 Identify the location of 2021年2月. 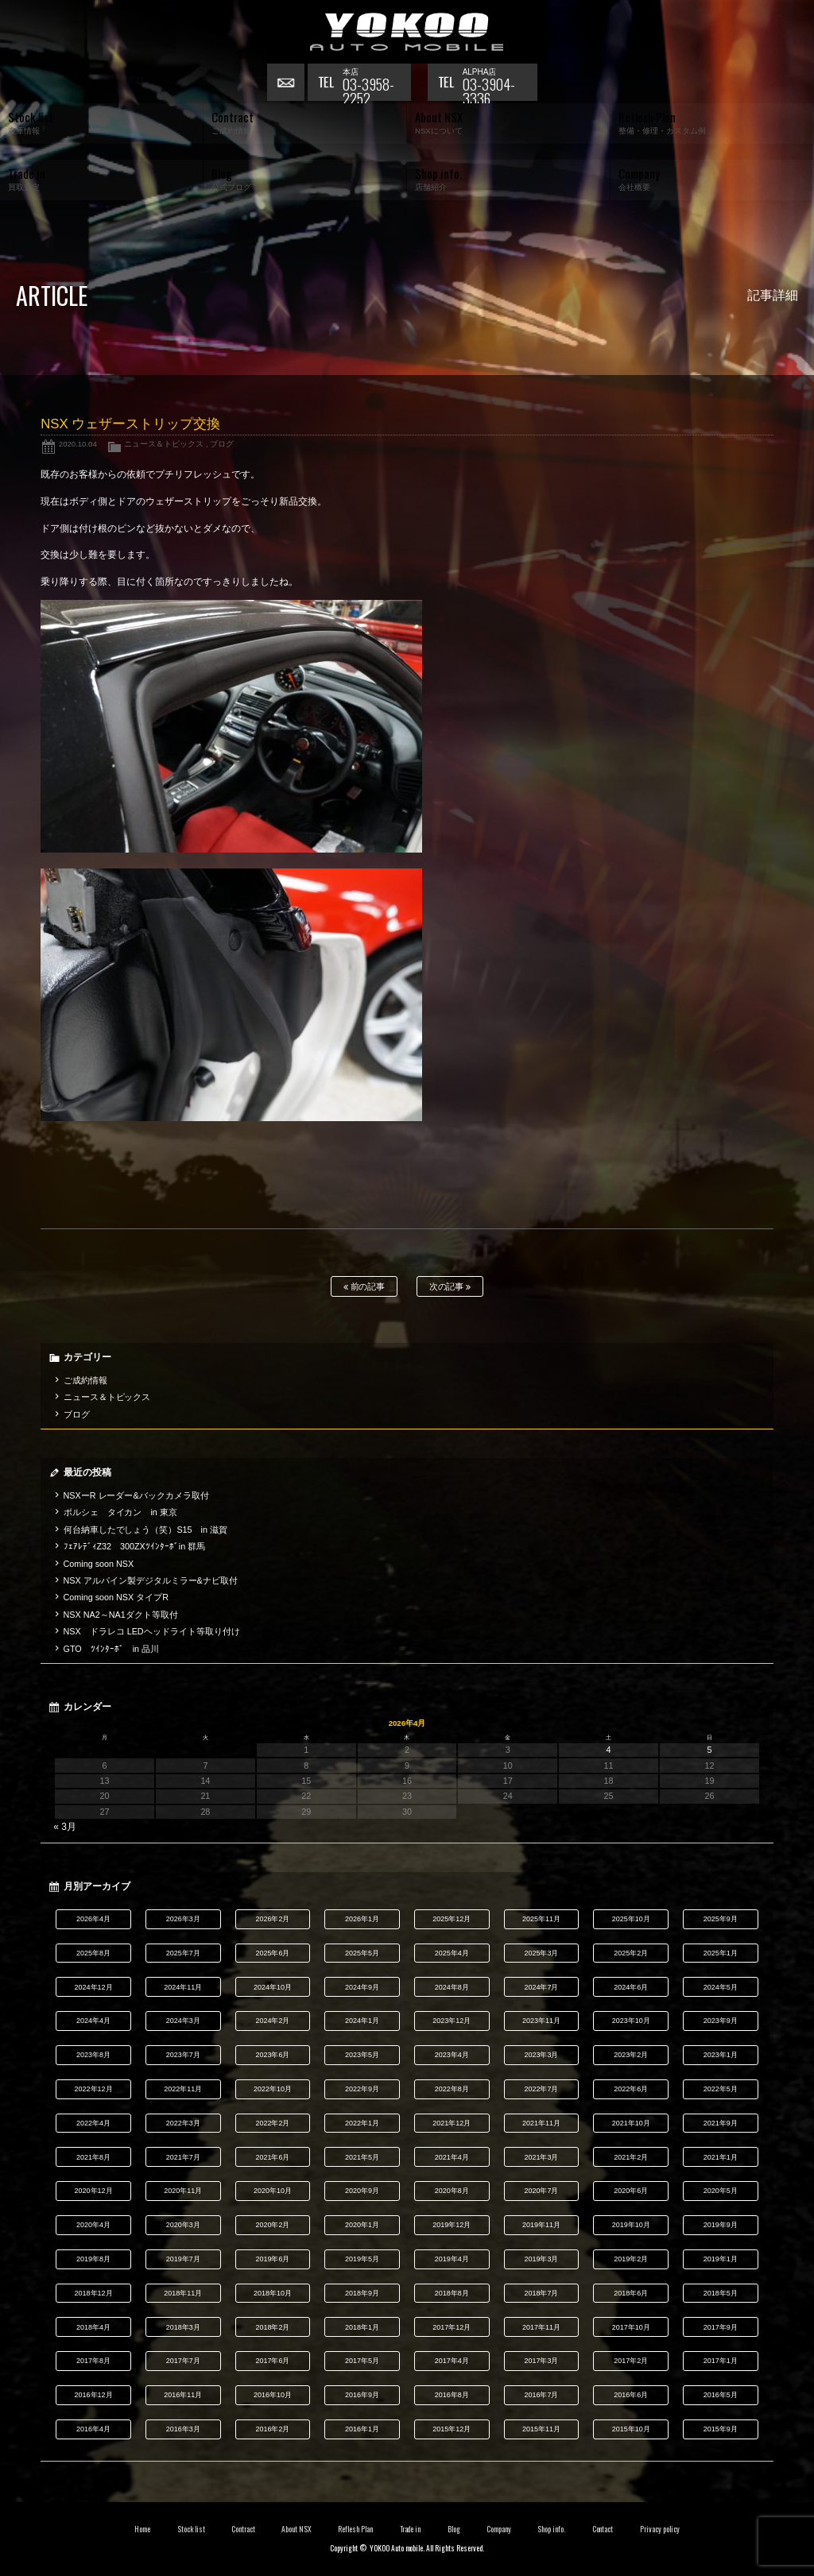
(631, 2157).